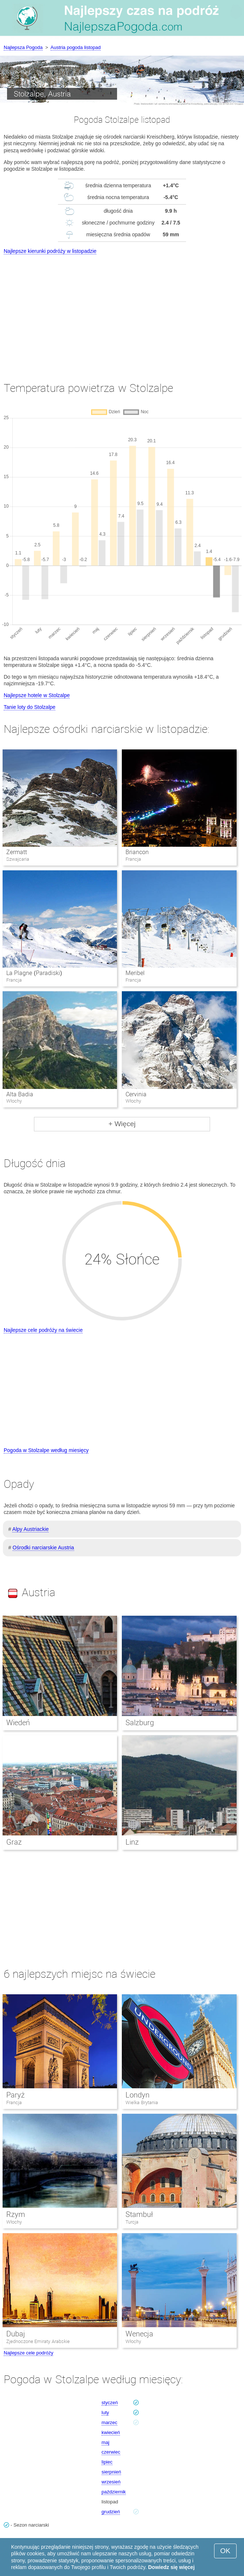 The image size is (244, 2576). Describe the element at coordinates (107, 2462) in the screenshot. I see `lipiec` at that location.